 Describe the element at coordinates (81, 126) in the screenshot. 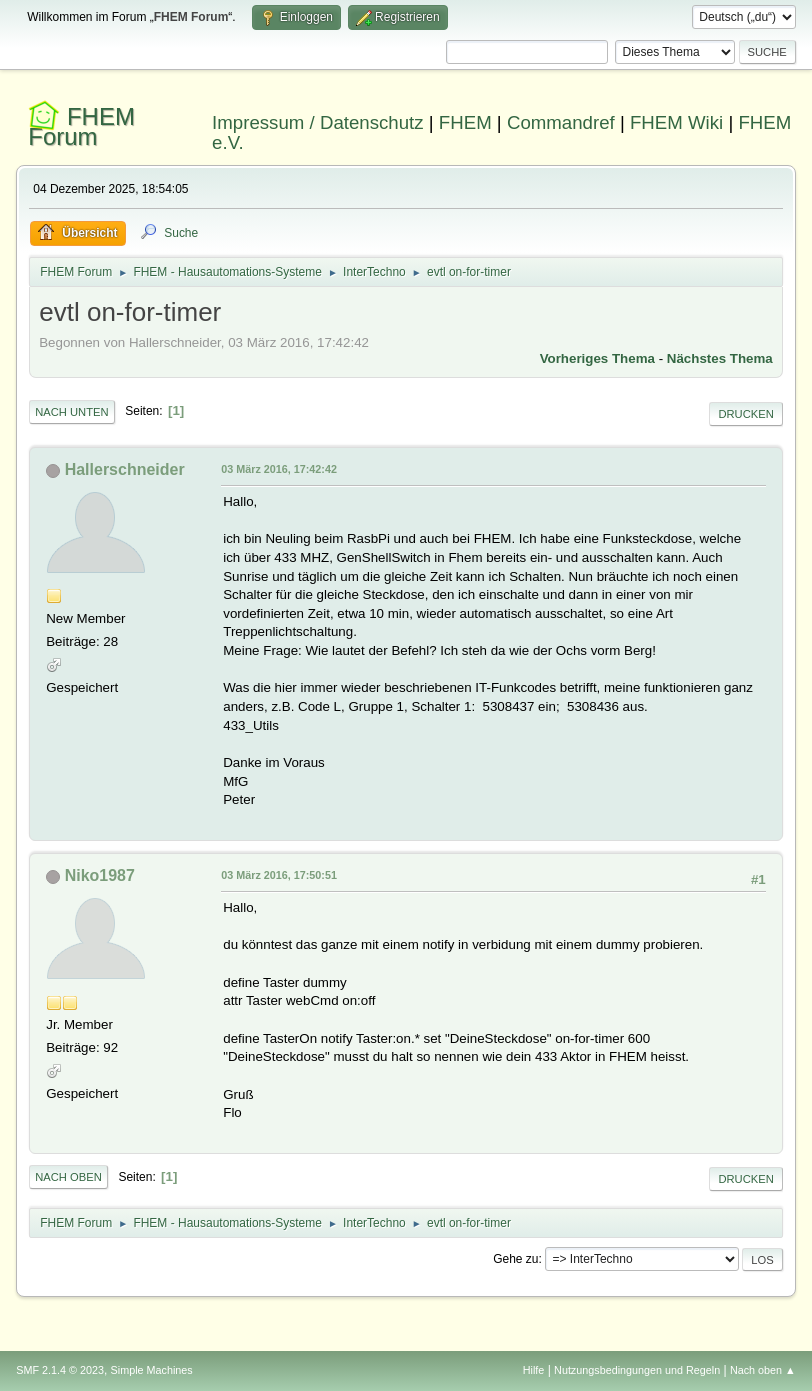

I see `FHEM Forum` at that location.